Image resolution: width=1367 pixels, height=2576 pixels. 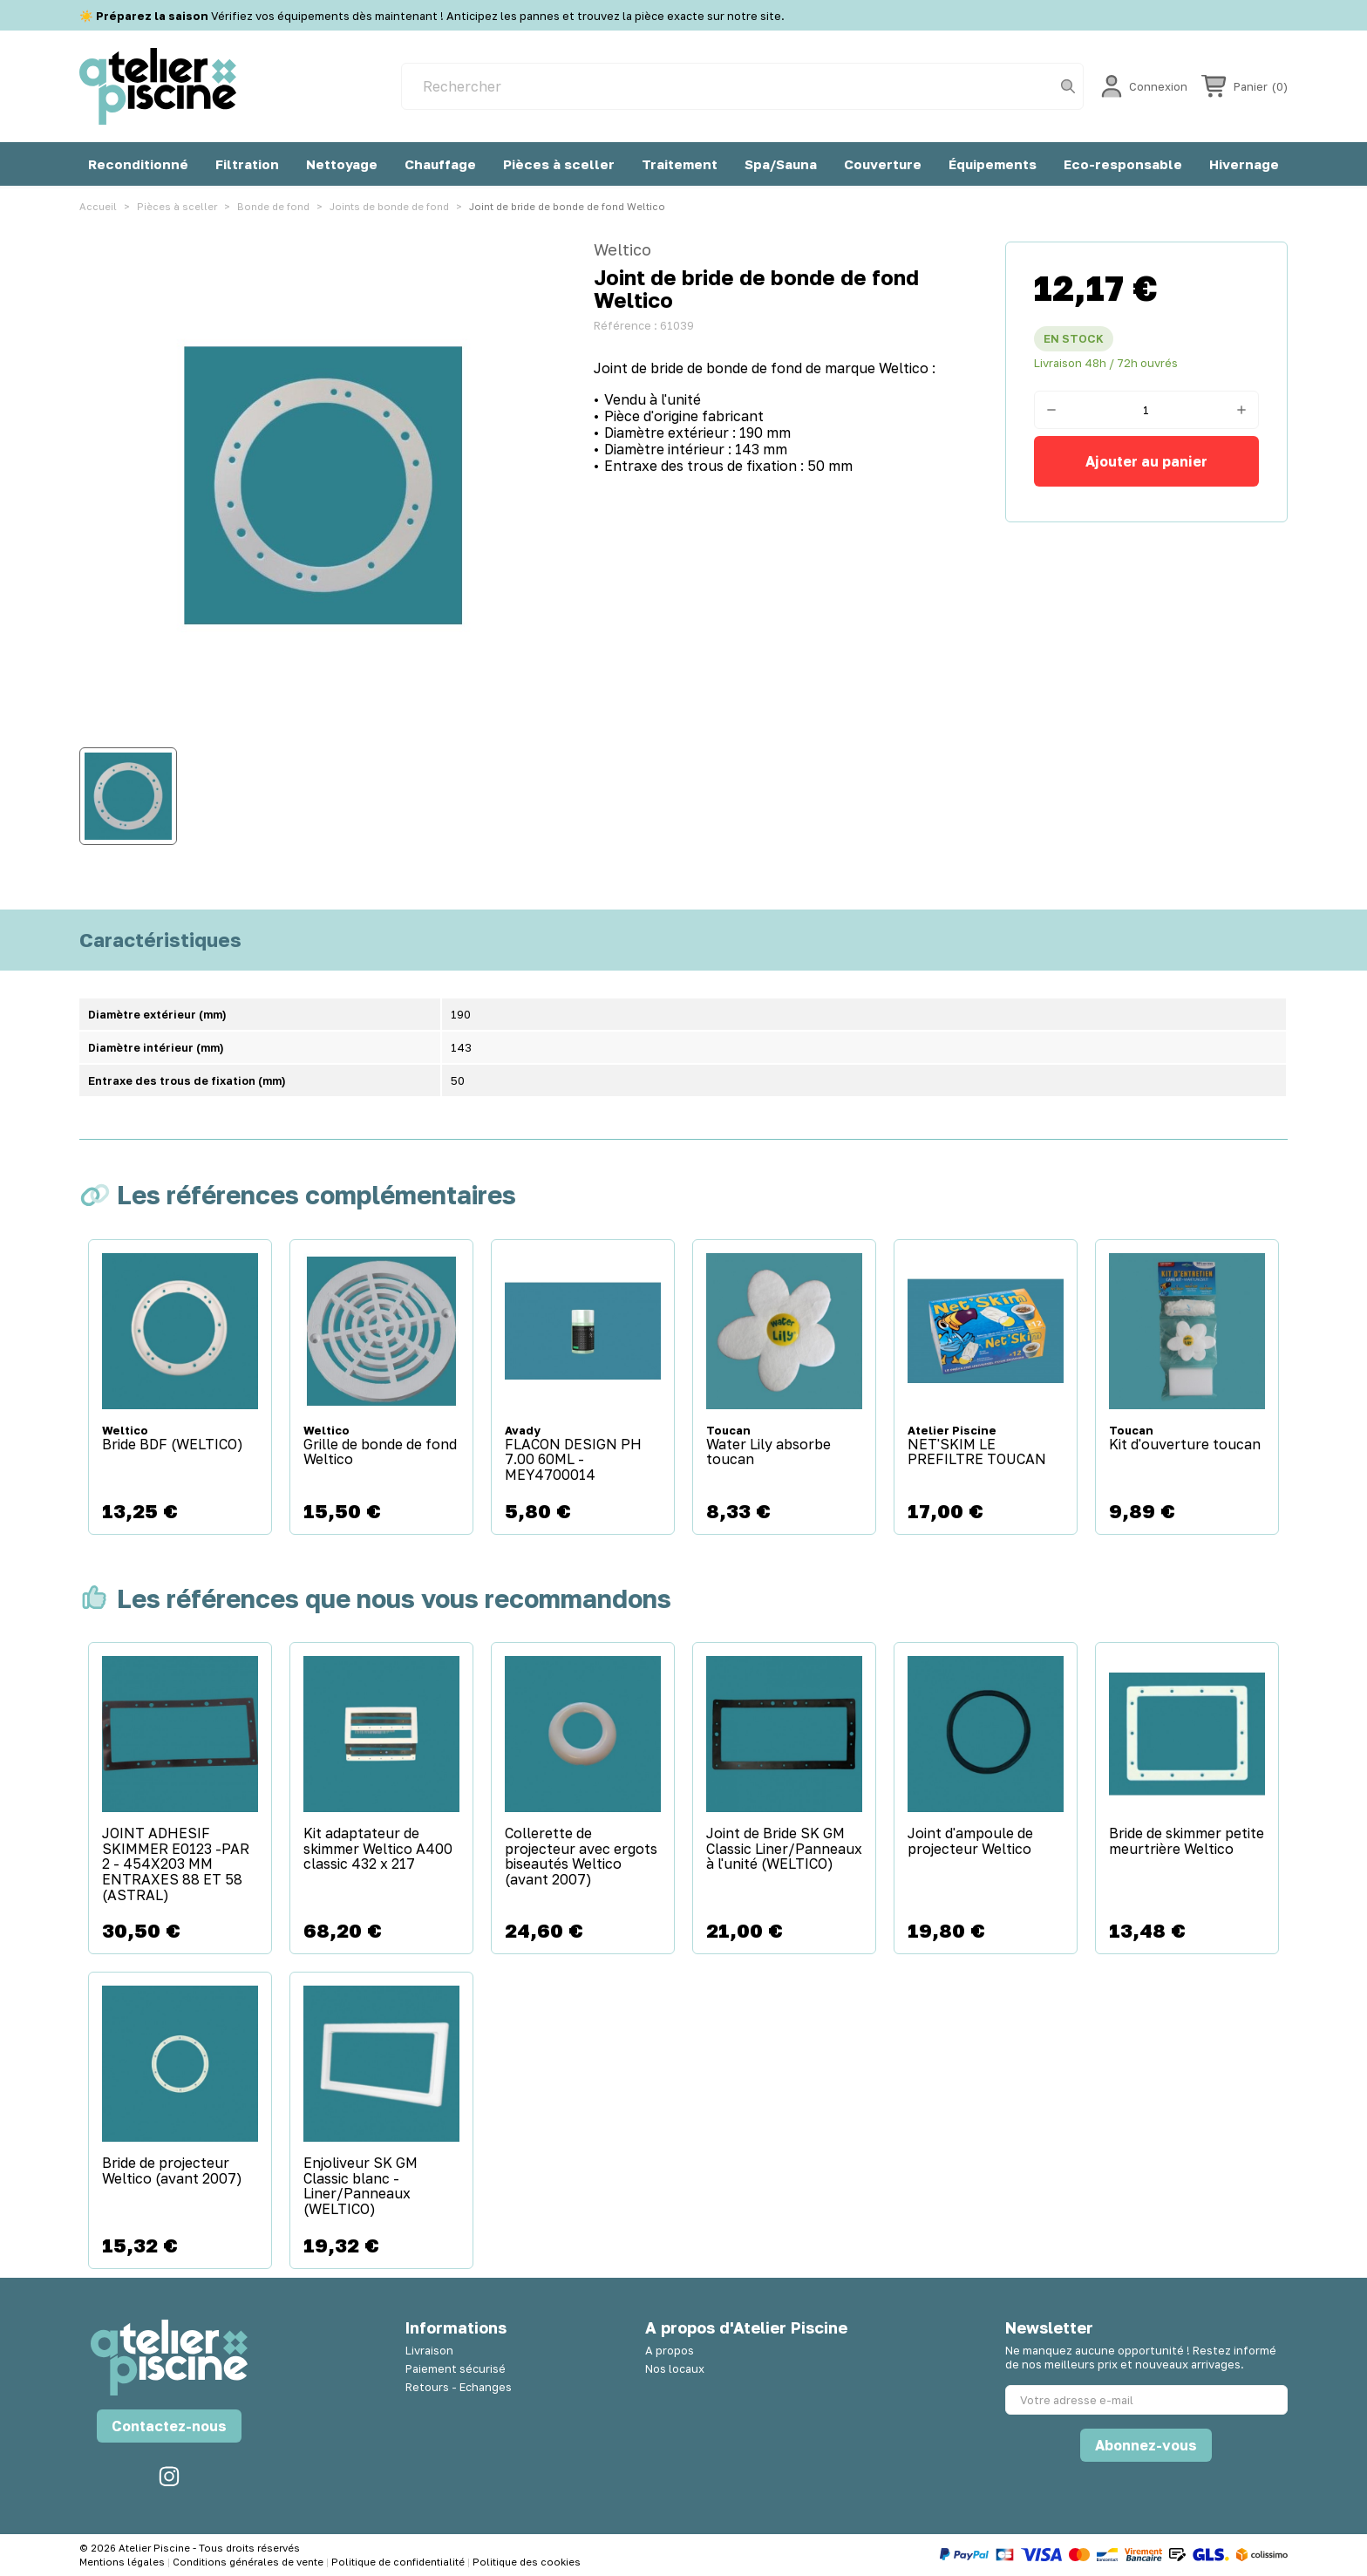 I want to click on JOINT ADHESIF SKIMMER E0123 -PAR 2 - 454X203 MM ENTRAXES 88 ET 58 (ASTRAL), so click(x=175, y=1864).